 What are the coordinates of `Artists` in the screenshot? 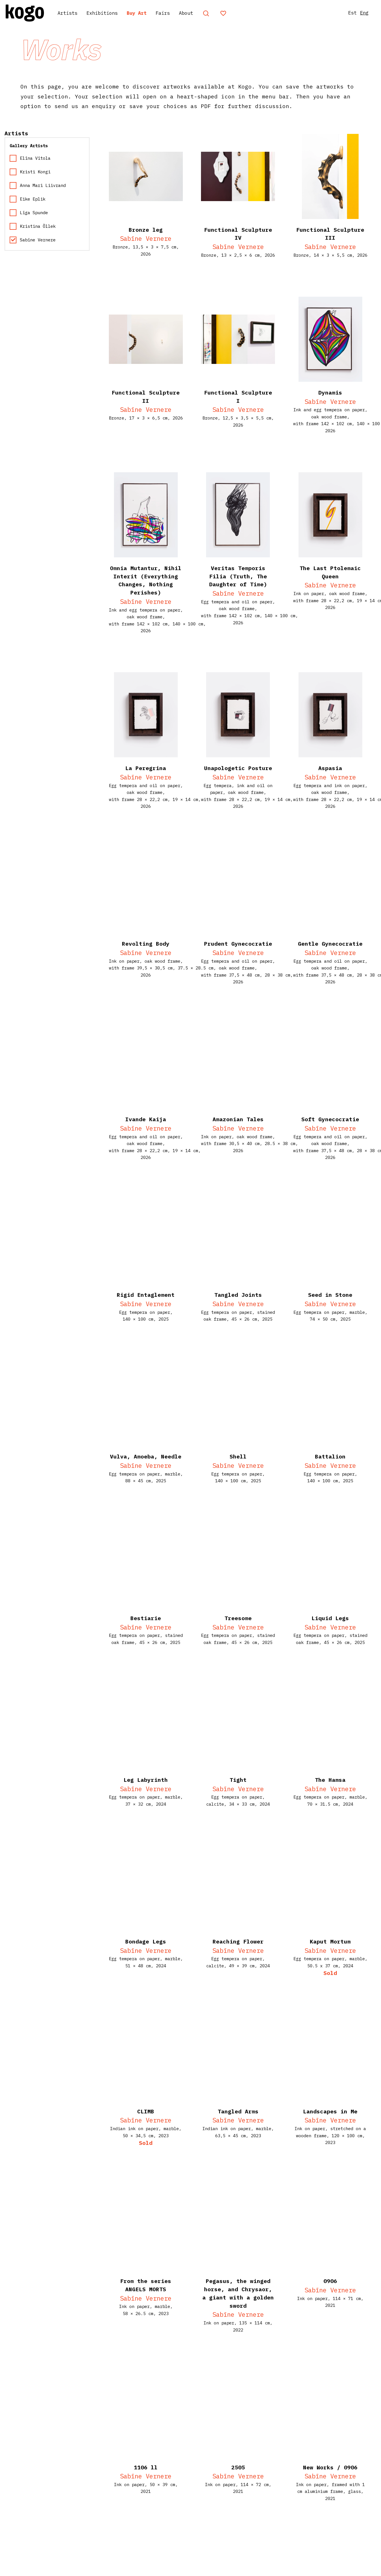 It's located at (73, 12).